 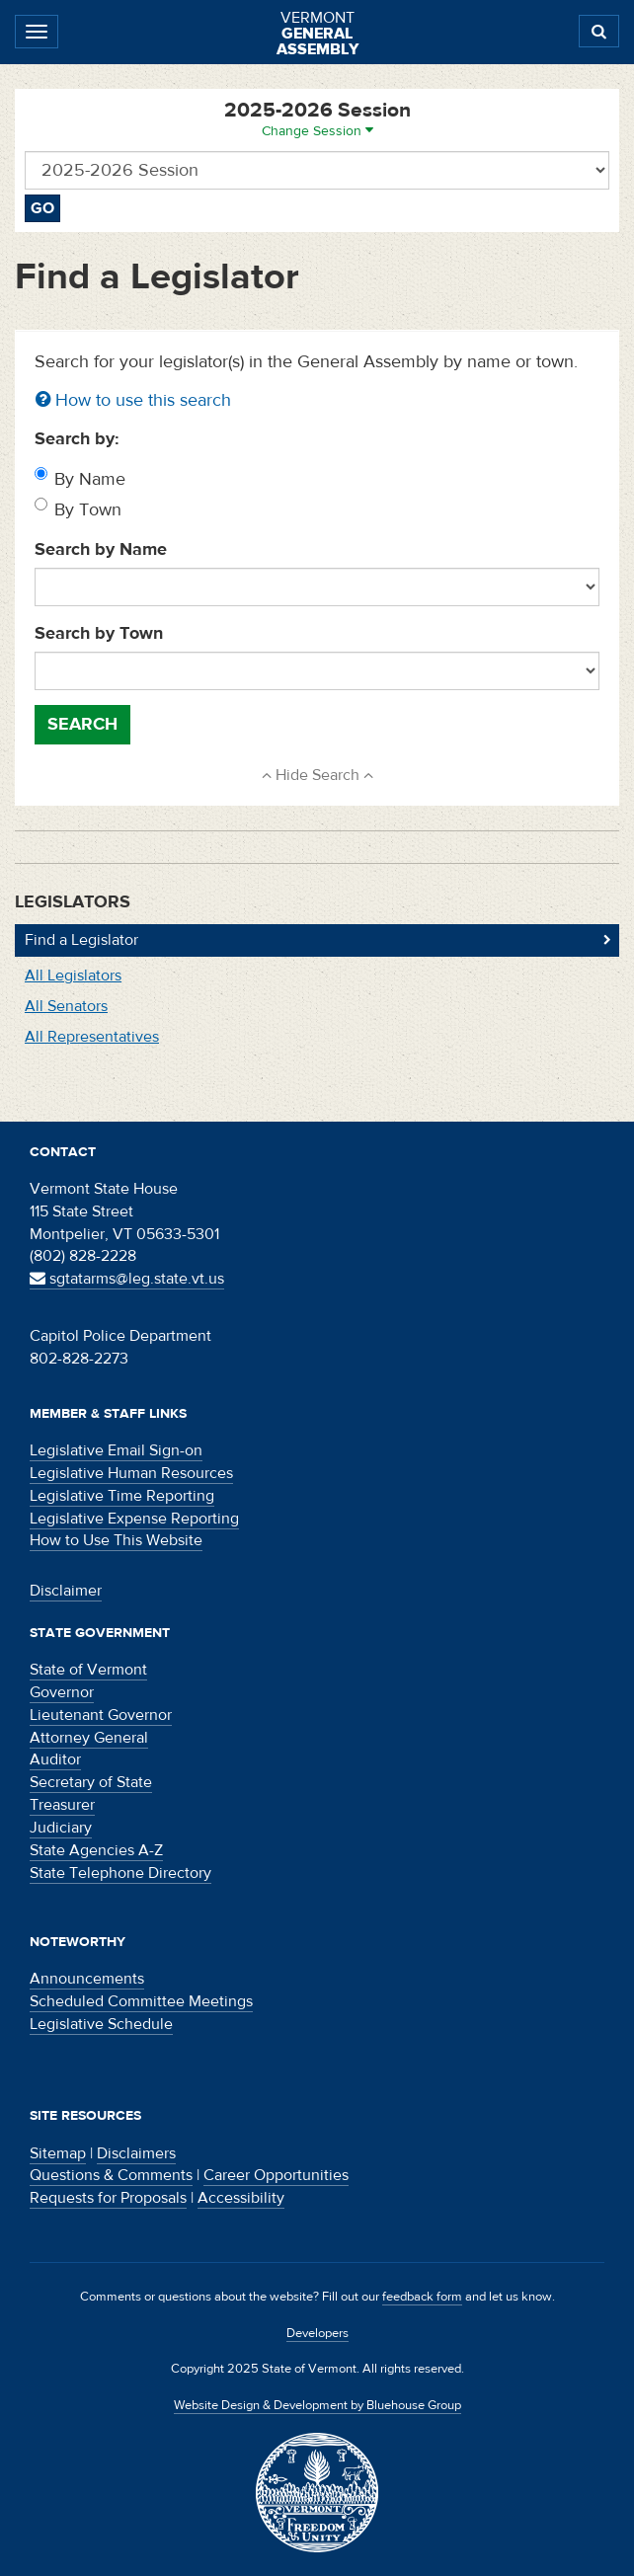 I want to click on Legislative Expense Reporting, so click(x=134, y=1518).